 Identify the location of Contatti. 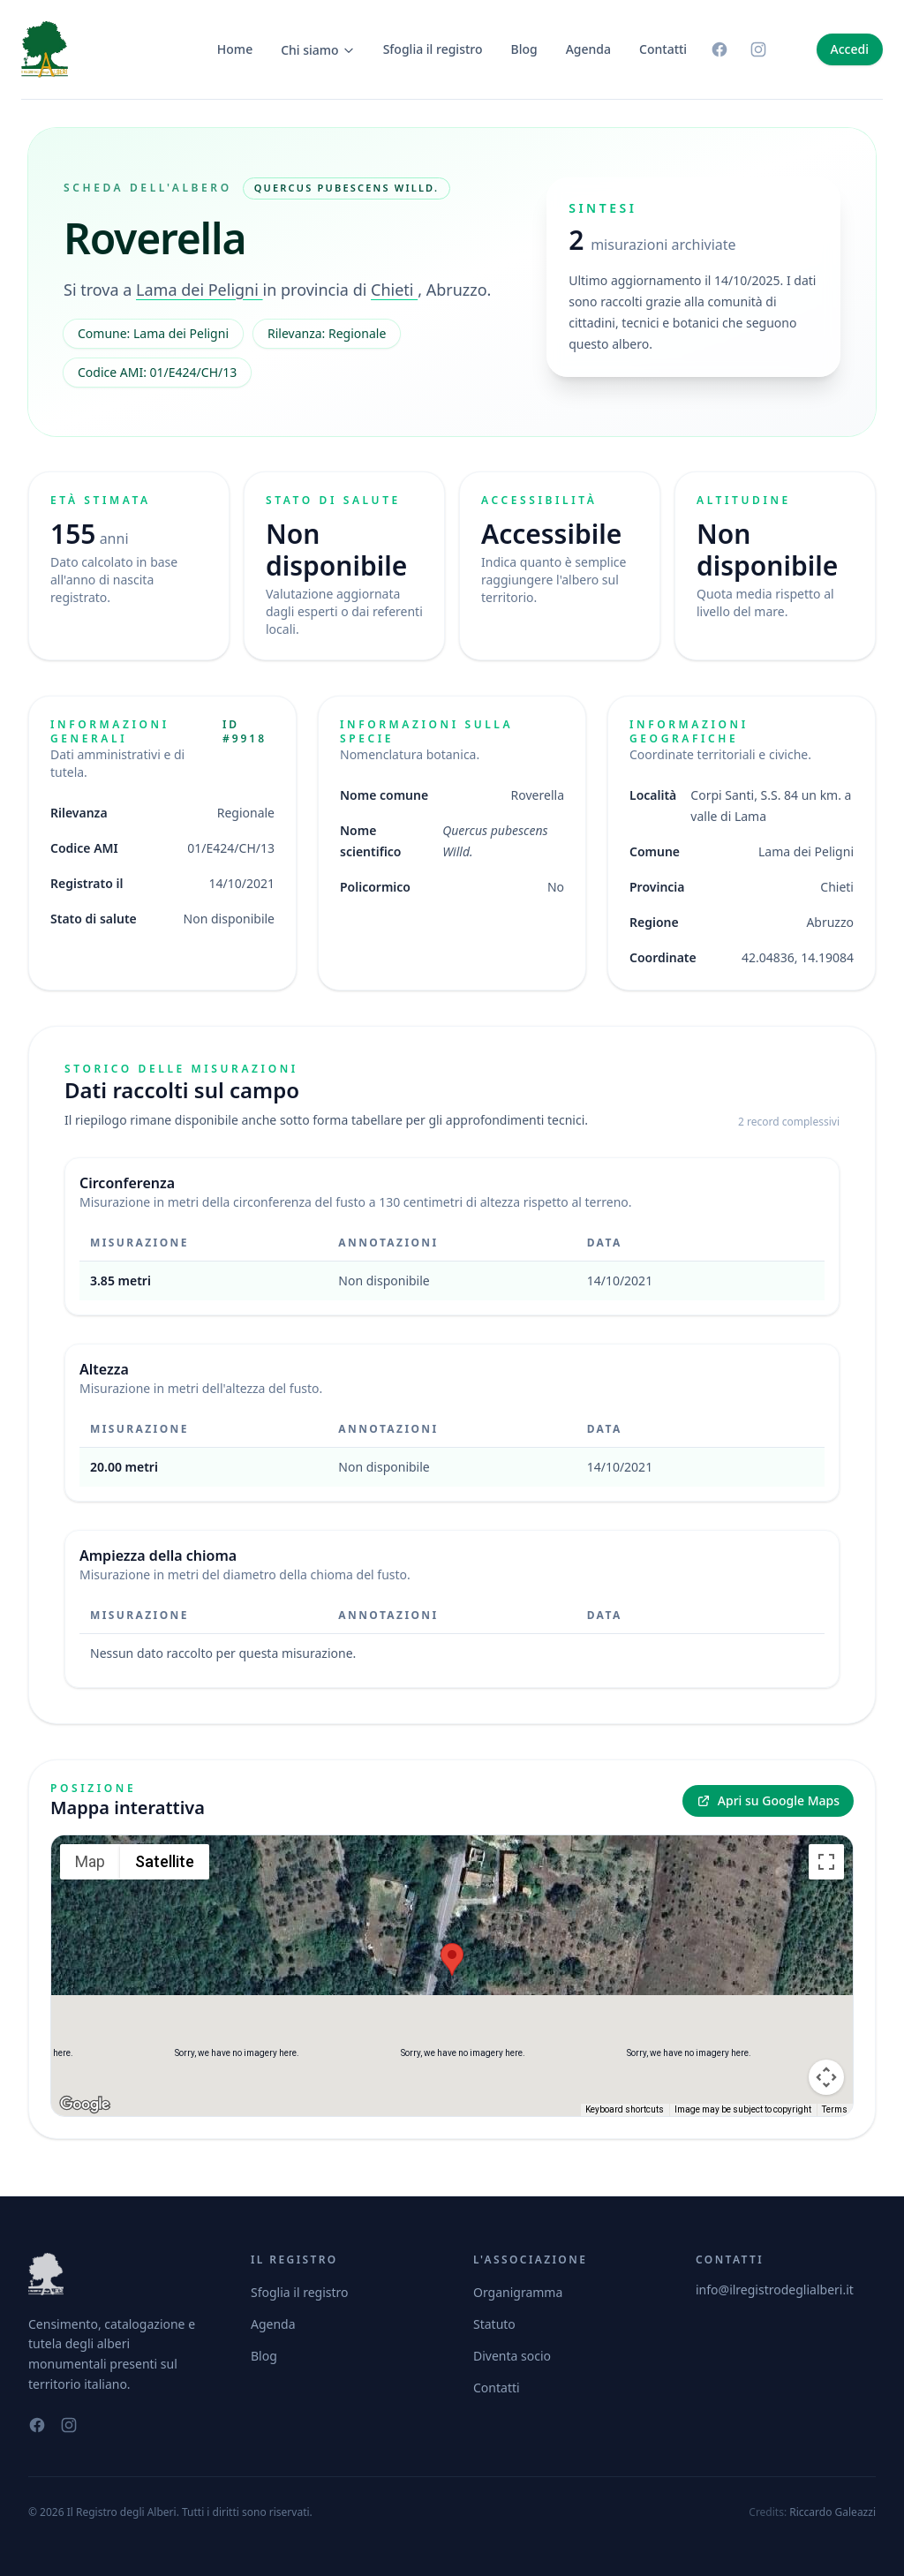
(663, 49).